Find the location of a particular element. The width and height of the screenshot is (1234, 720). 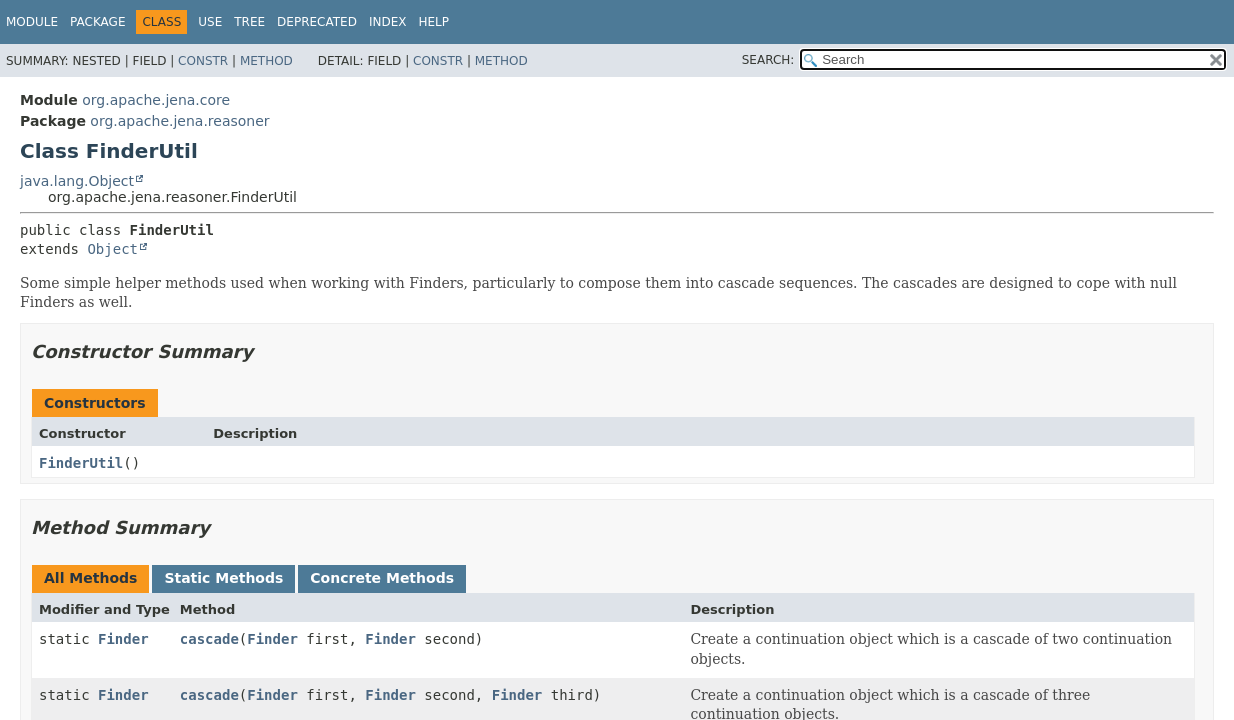

Static Methods [tab] is located at coordinates (223, 578).